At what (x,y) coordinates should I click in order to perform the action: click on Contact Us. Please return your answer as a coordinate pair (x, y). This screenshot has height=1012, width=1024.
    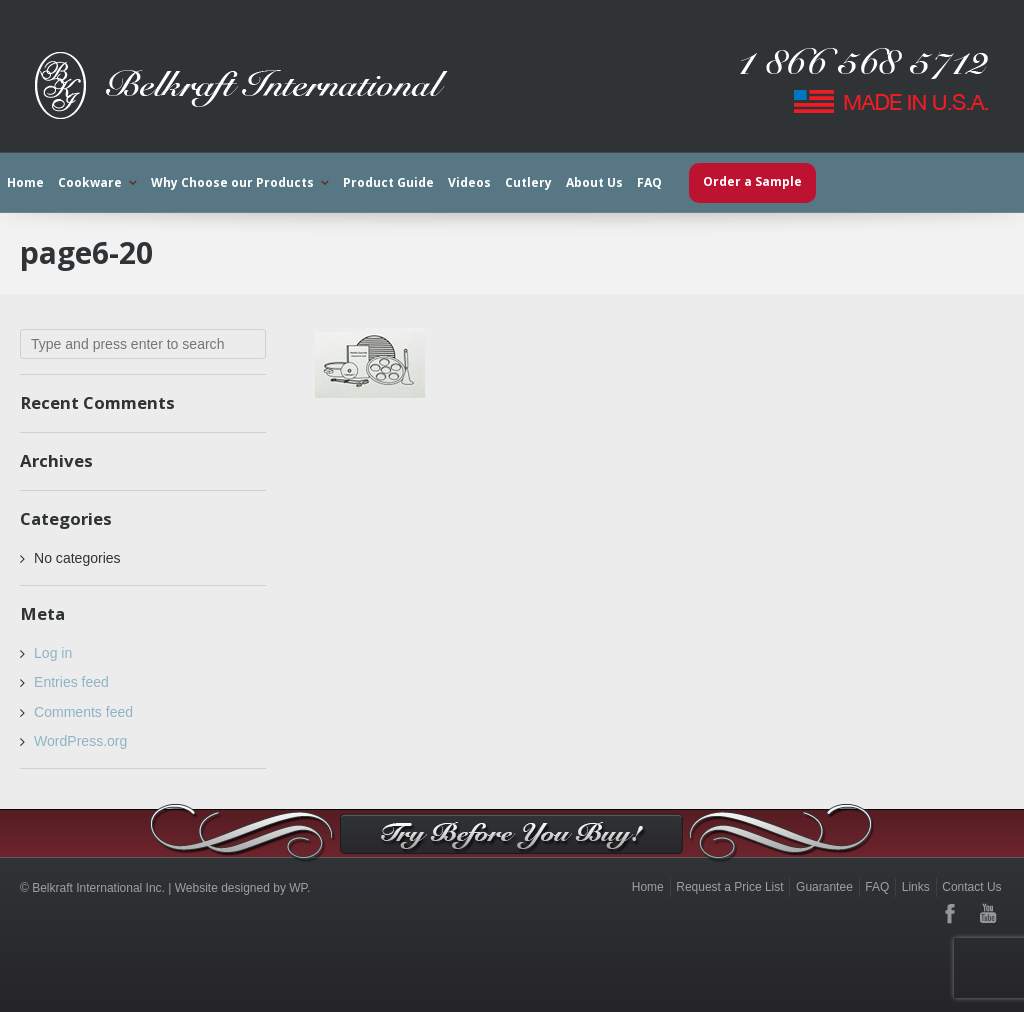
    Looking at the image, I should click on (971, 887).